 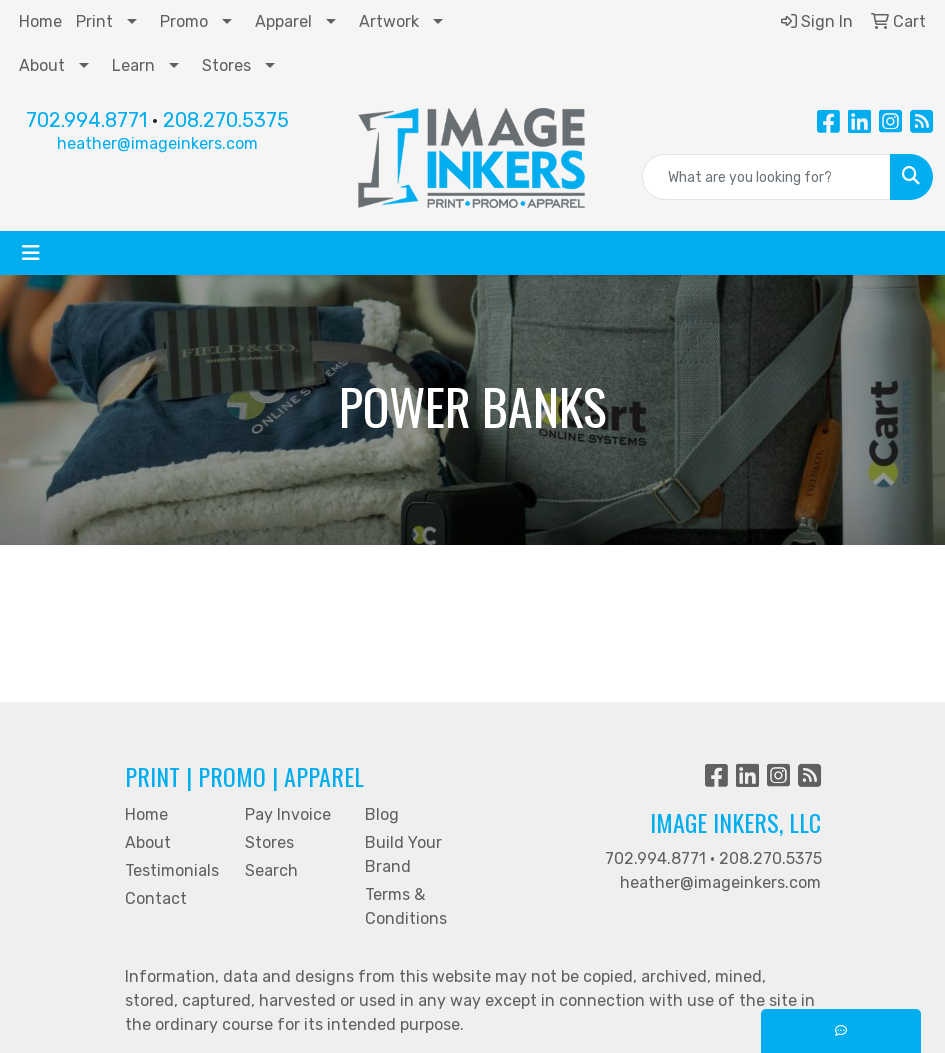 I want to click on Contact, so click(x=156, y=898).